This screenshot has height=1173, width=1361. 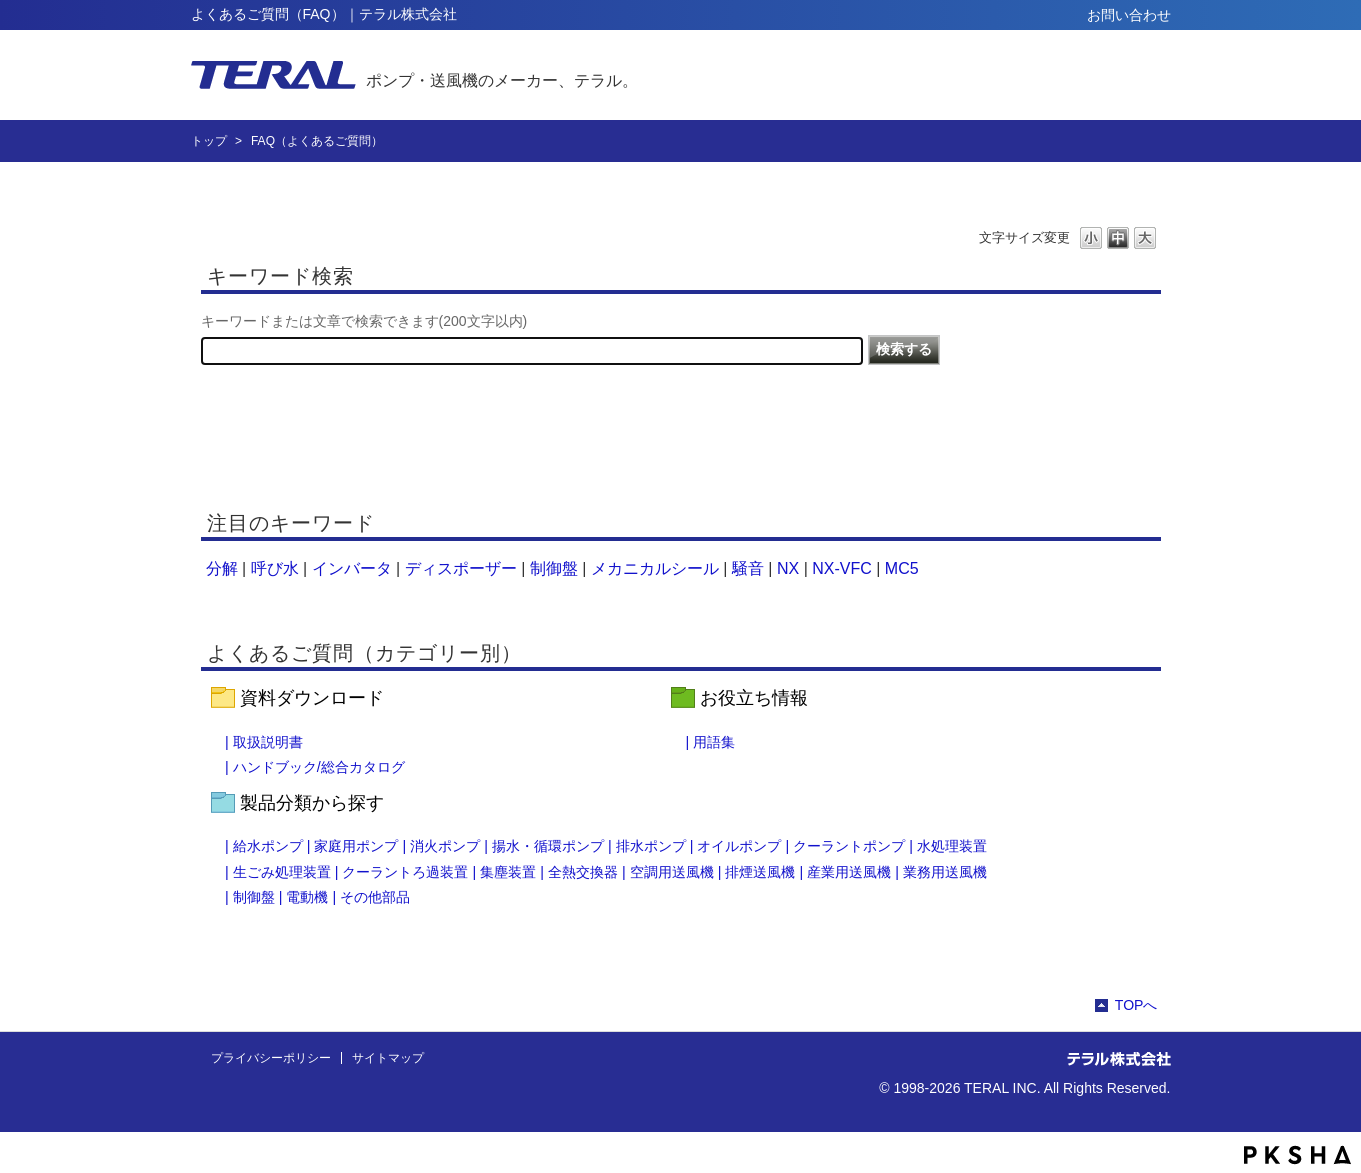 I want to click on 生ごみ処理装置, so click(x=282, y=872).